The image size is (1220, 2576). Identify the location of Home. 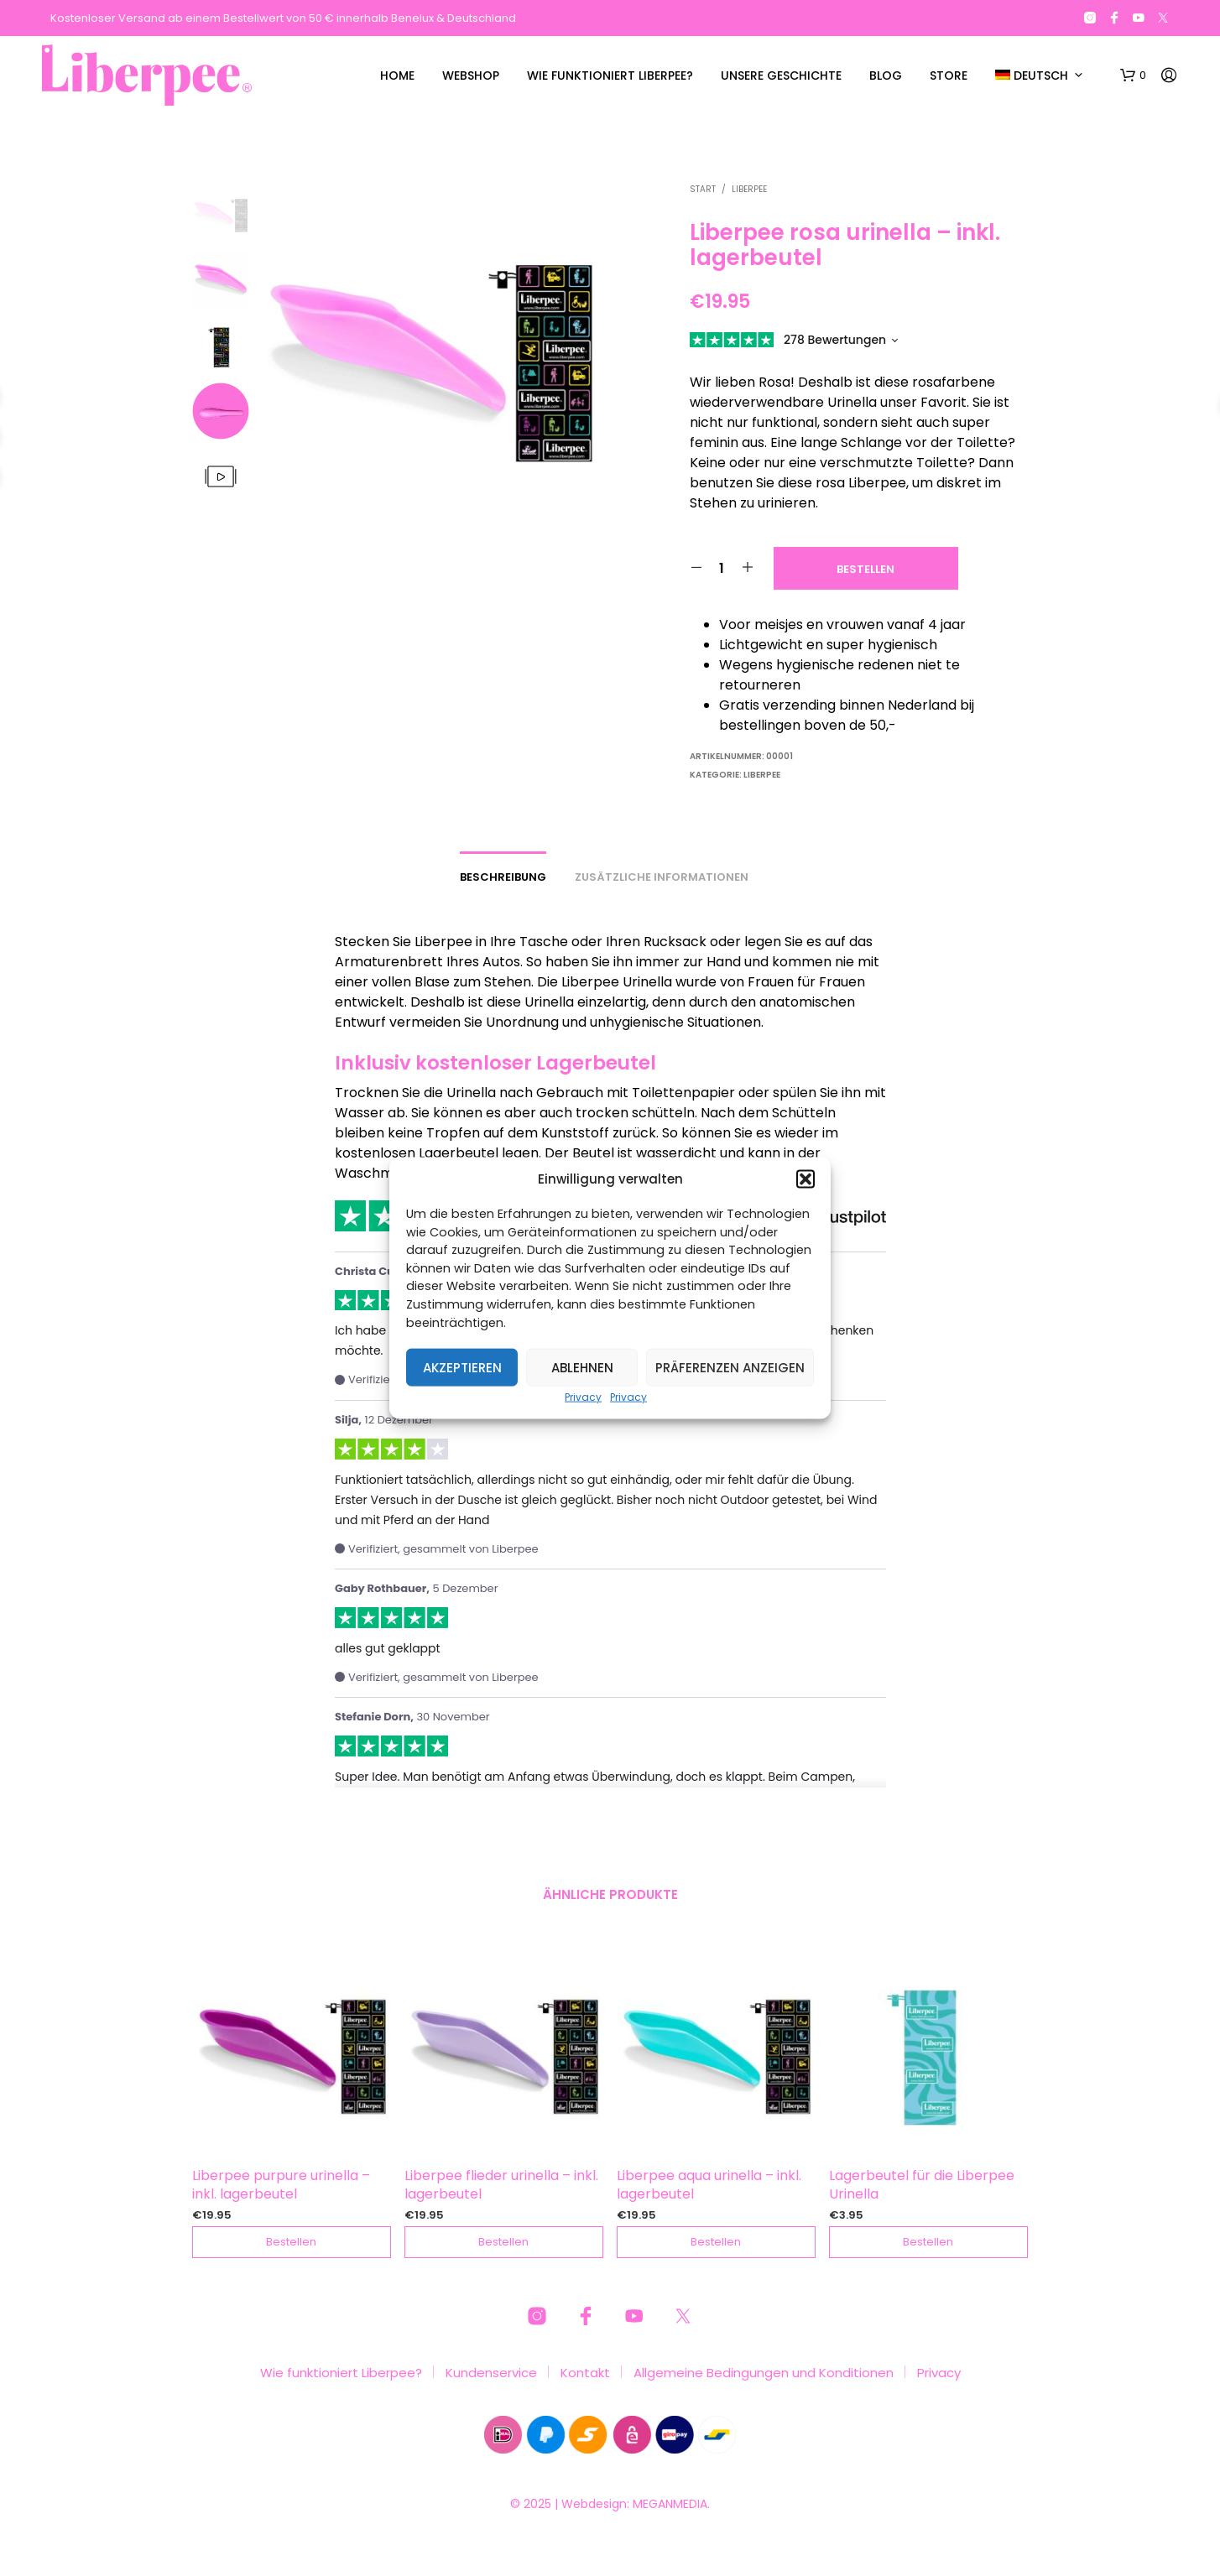
(397, 75).